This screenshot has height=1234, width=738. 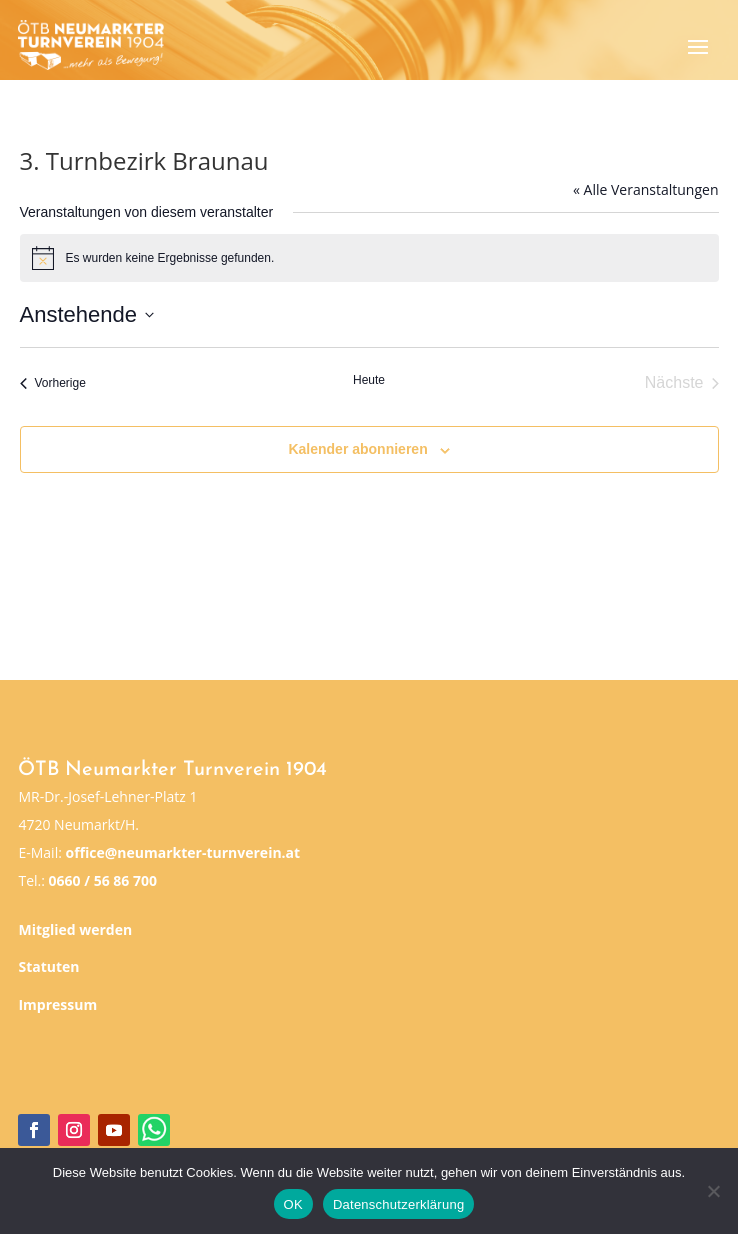 What do you see at coordinates (75, 929) in the screenshot?
I see `Mitglied werden` at bounding box center [75, 929].